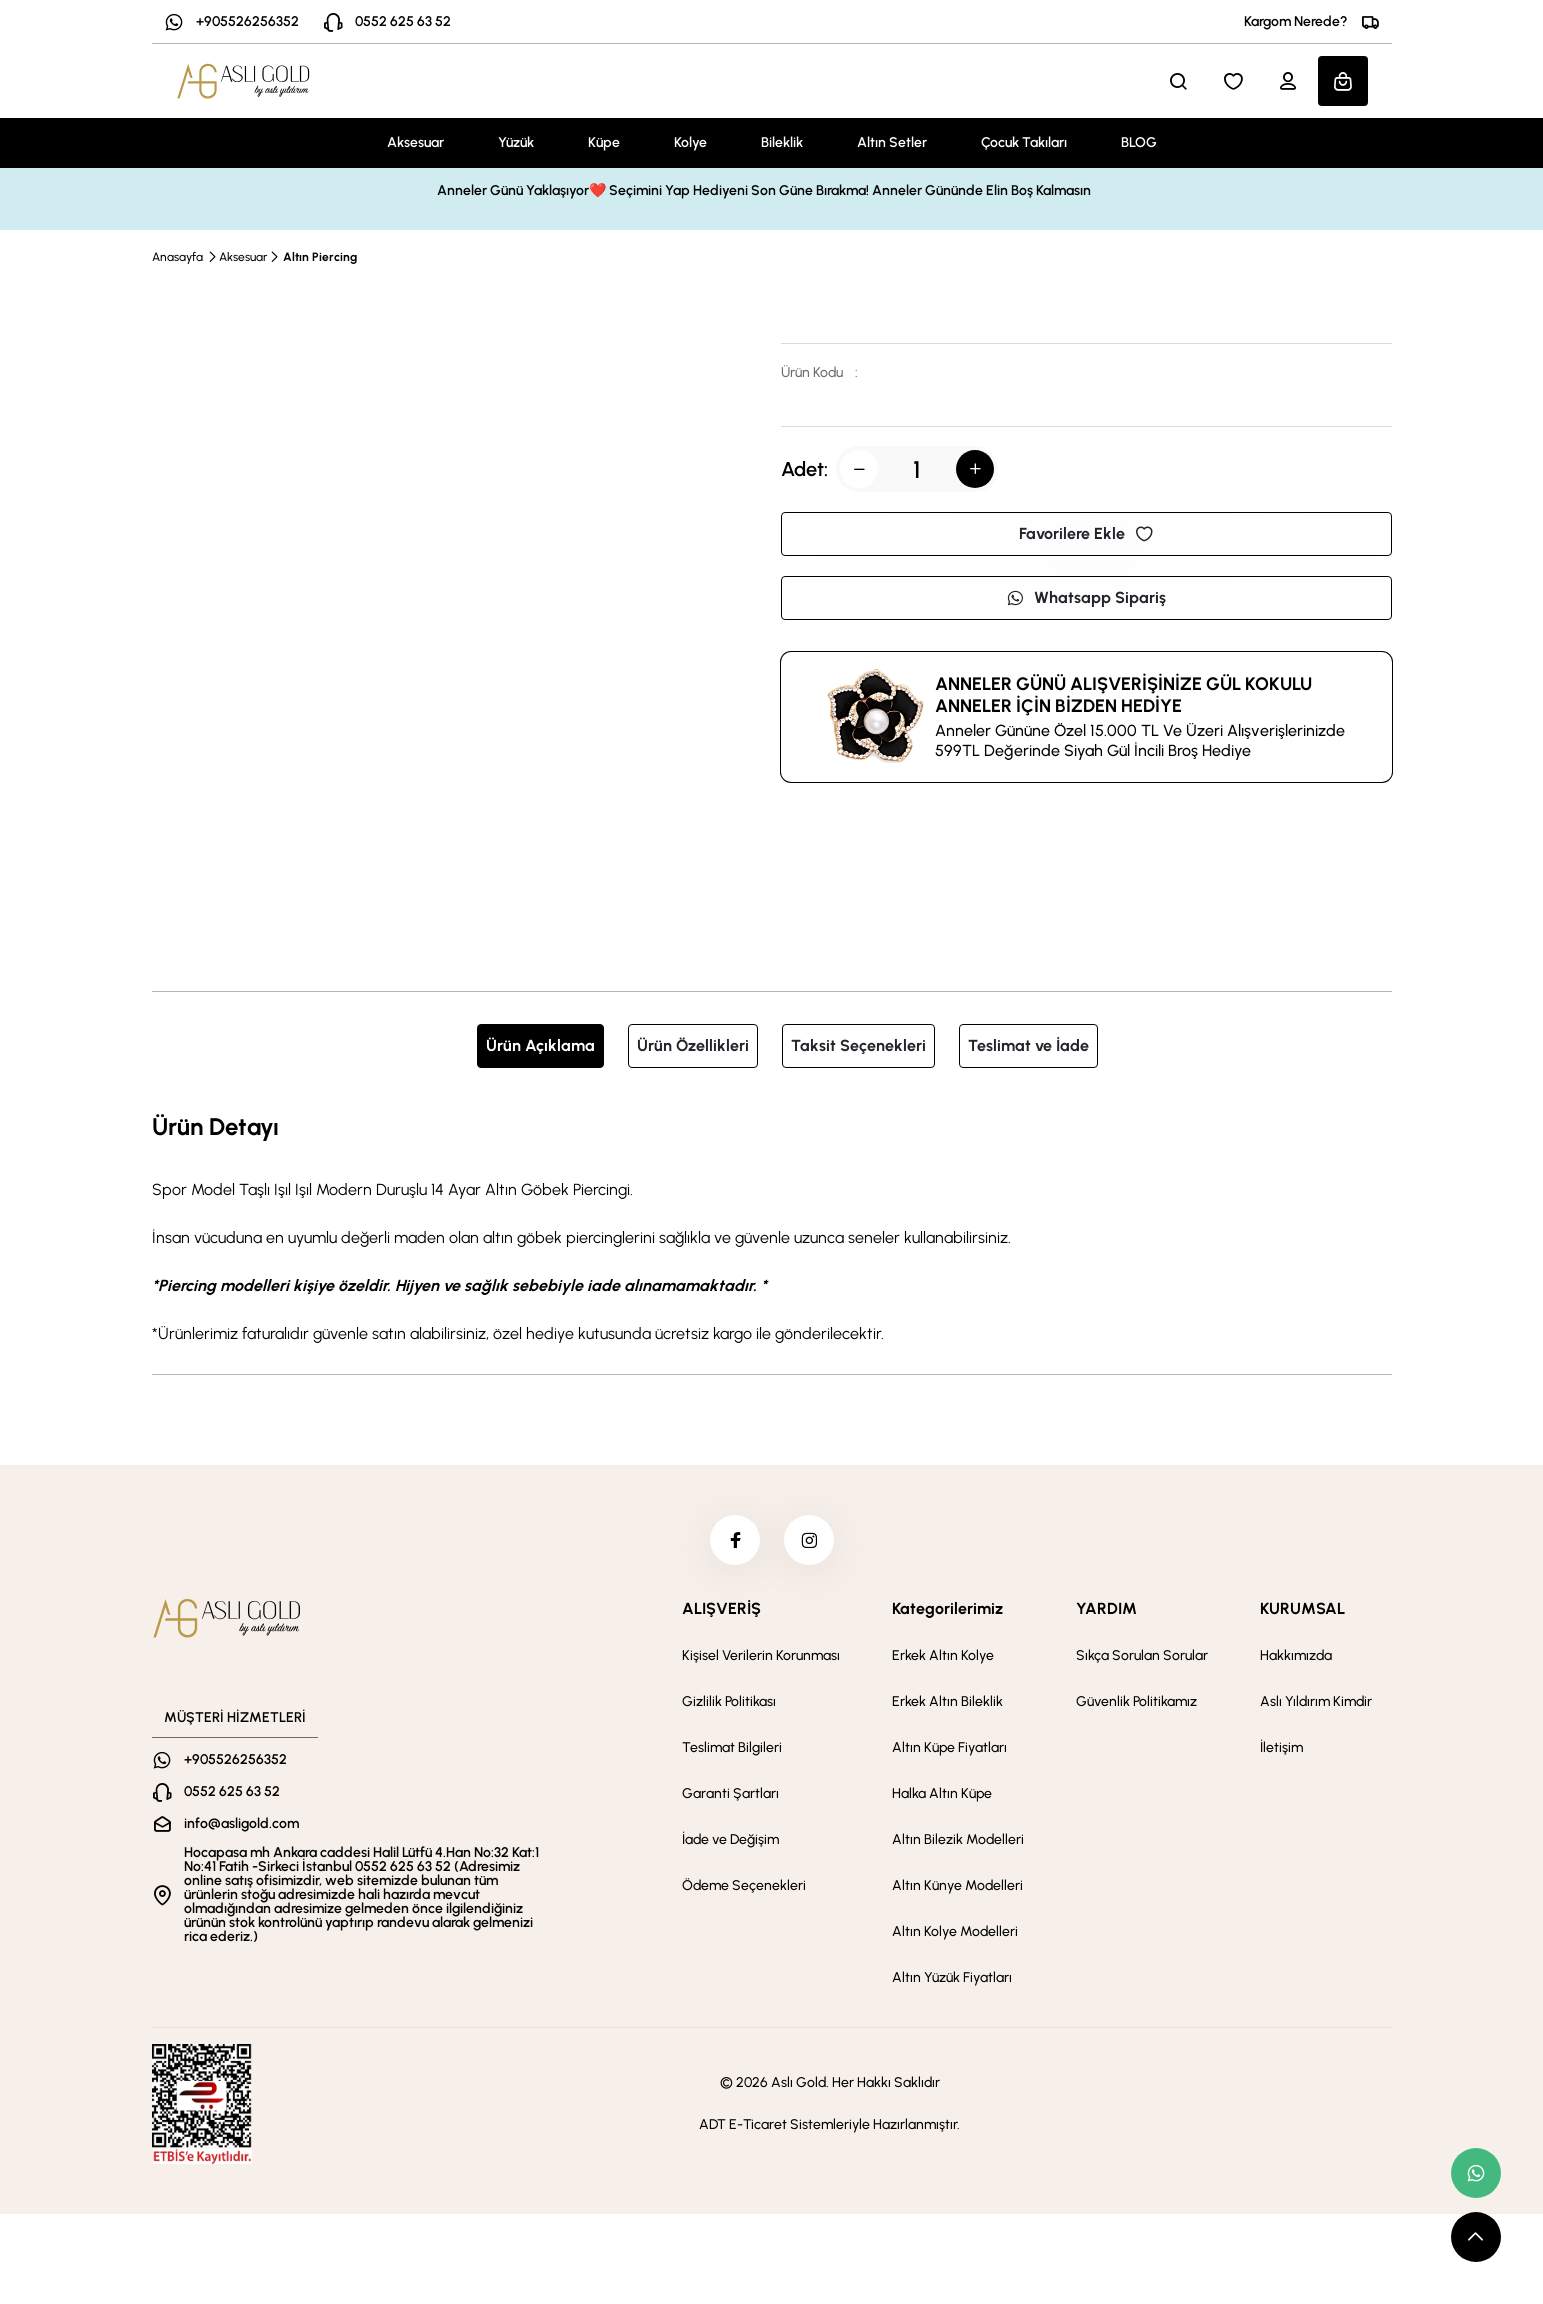 Image resolution: width=1543 pixels, height=2304 pixels. What do you see at coordinates (858, 1045) in the screenshot?
I see `Taksit Seçenekleri [tab]` at bounding box center [858, 1045].